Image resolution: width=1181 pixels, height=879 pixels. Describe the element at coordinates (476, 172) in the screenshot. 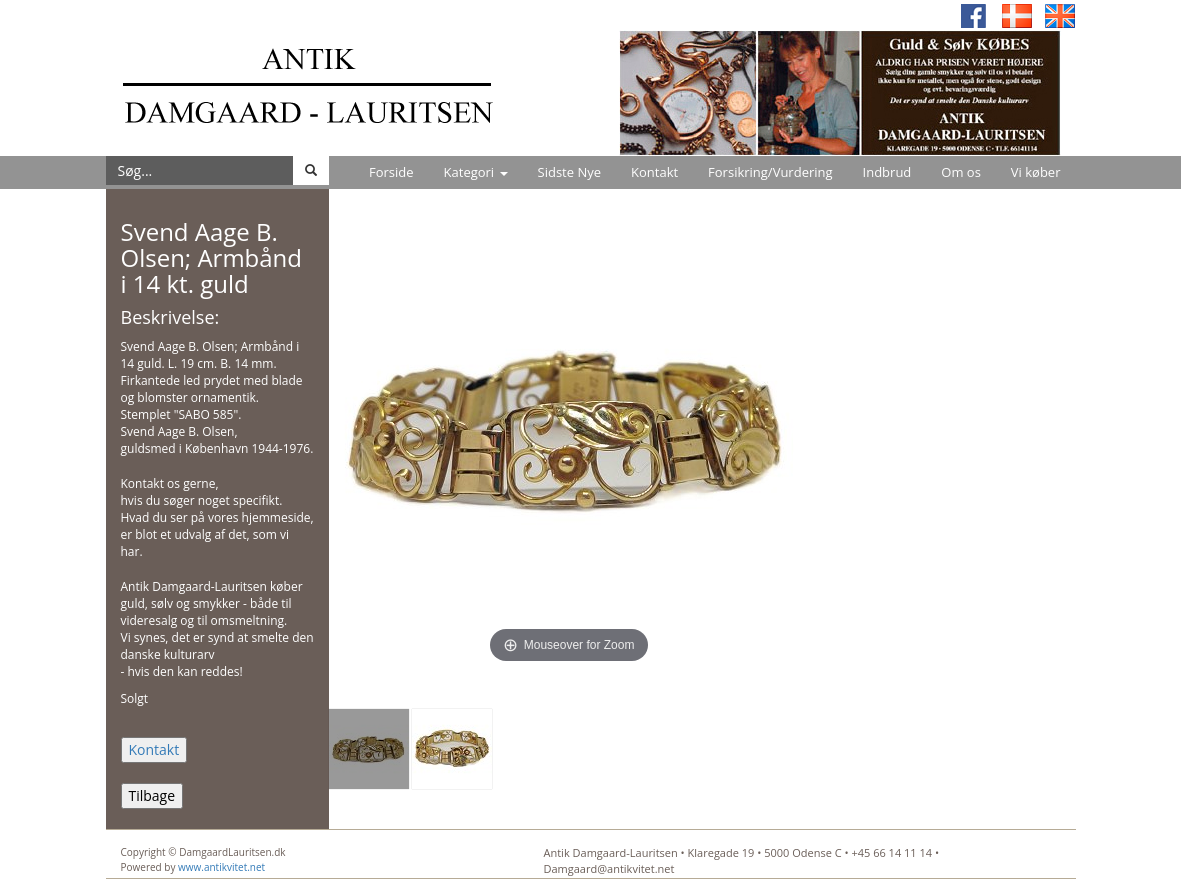

I see `Kategori [button]` at that location.